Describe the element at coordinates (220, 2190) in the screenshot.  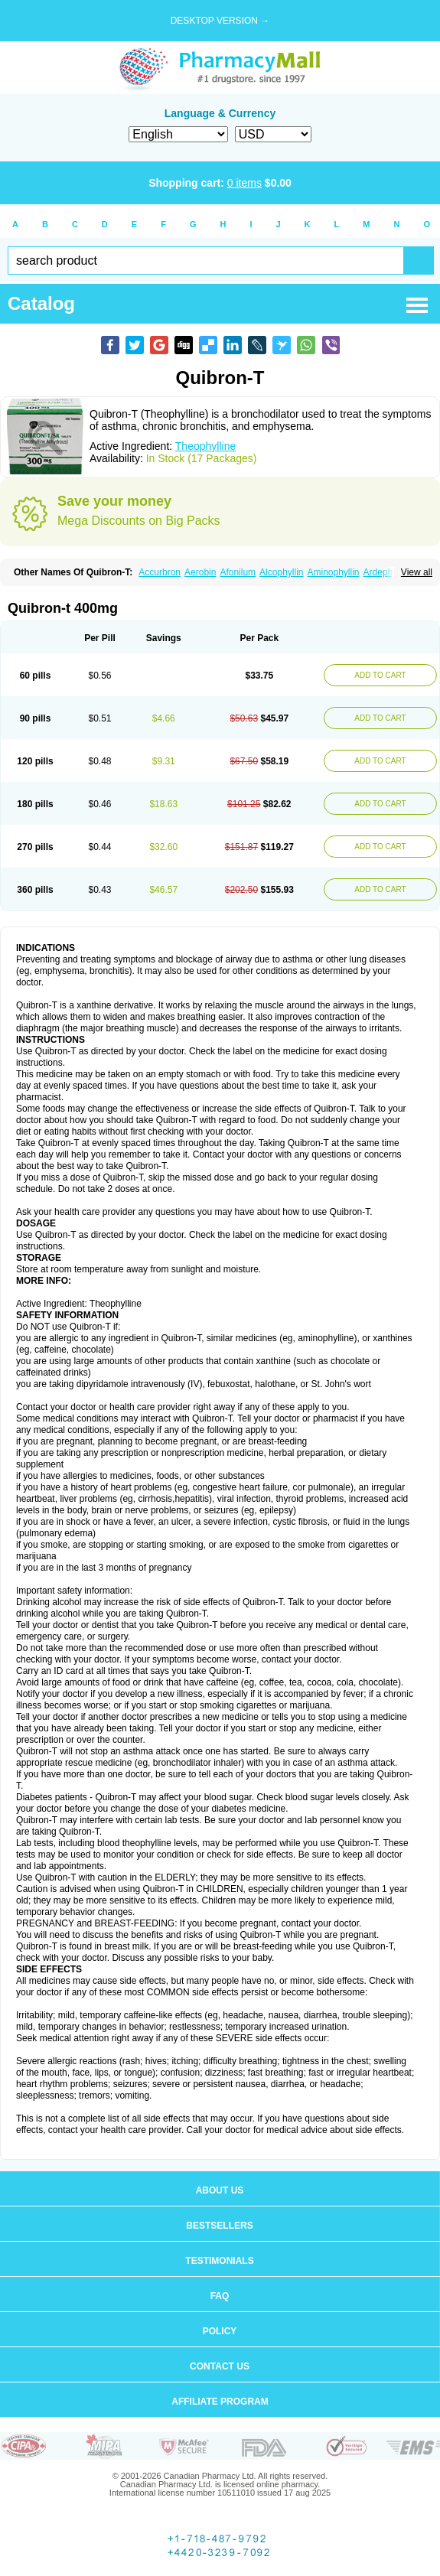
I see `About us` at that location.